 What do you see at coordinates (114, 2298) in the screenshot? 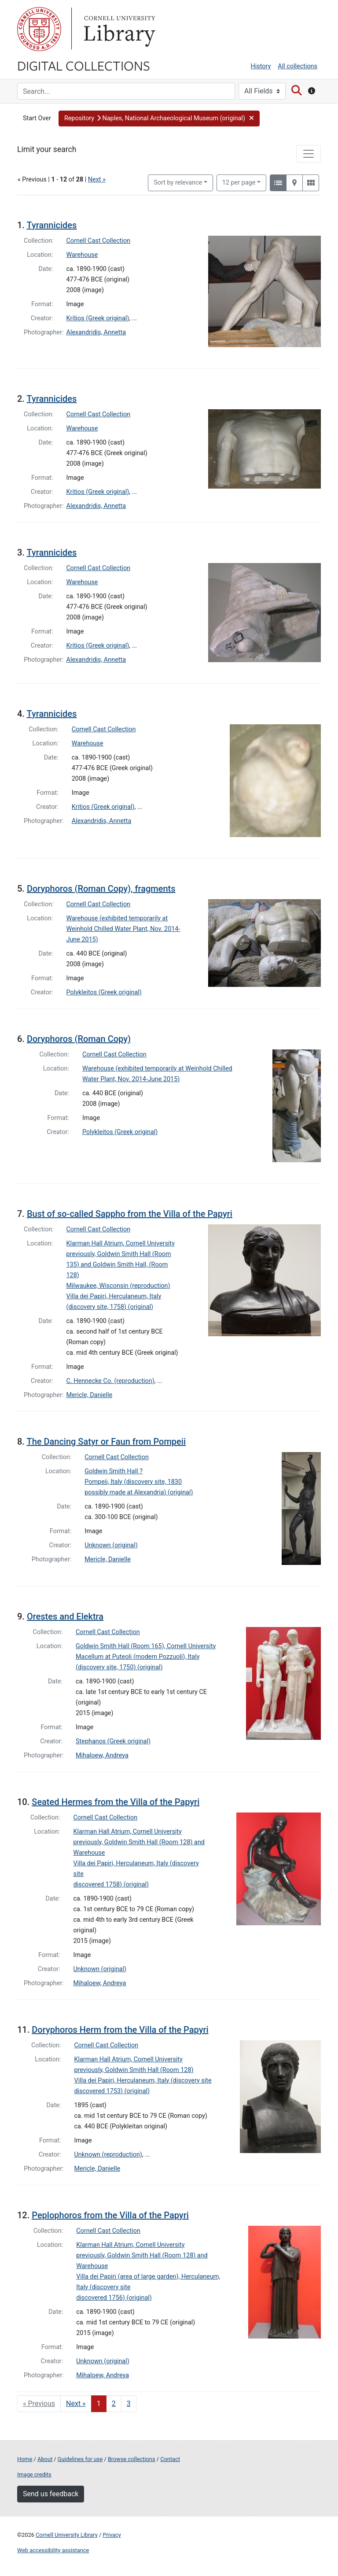
I see `discovered 1756) (original)` at bounding box center [114, 2298].